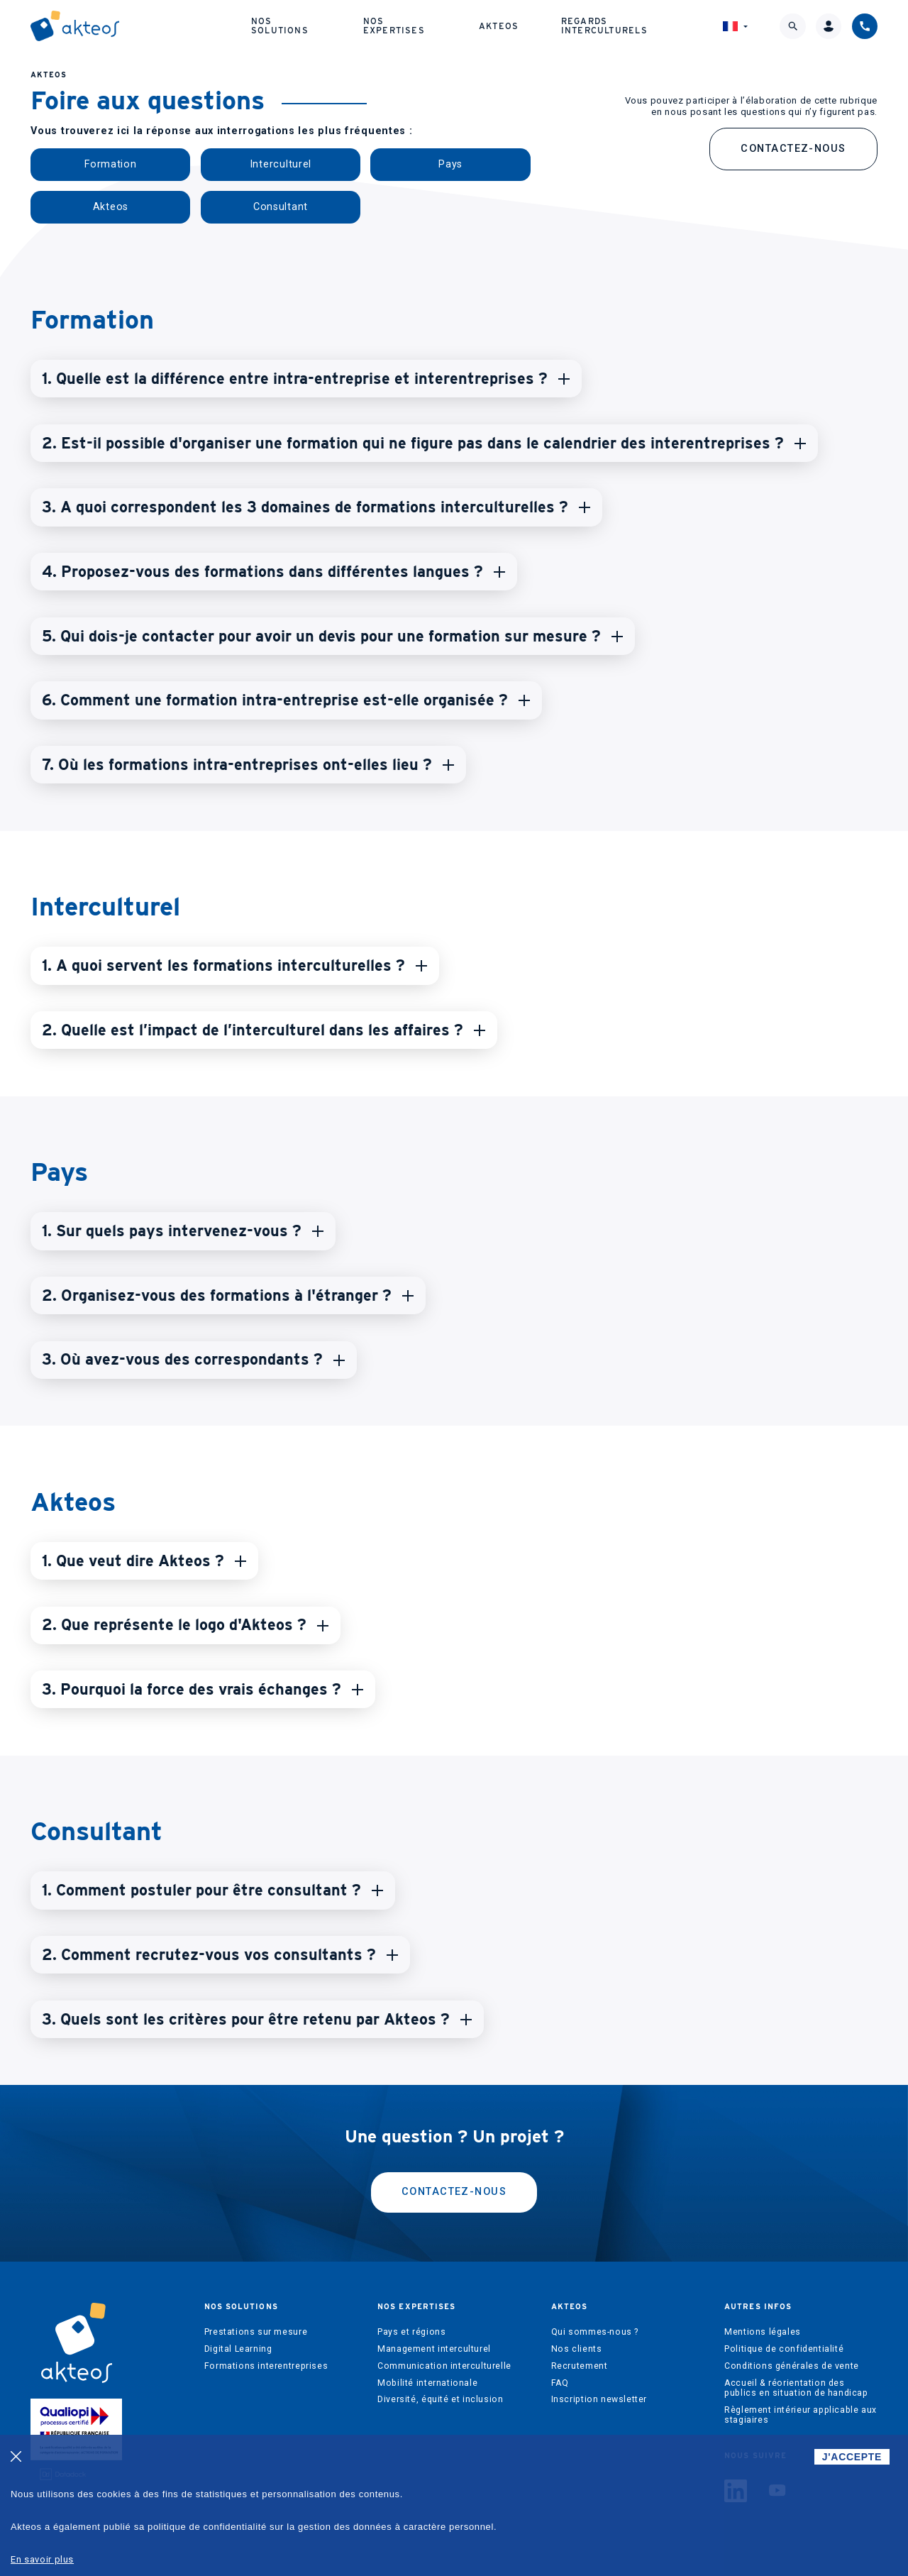 The width and height of the screenshot is (908, 2576). Describe the element at coordinates (255, 2332) in the screenshot. I see `Prestations sur mesure` at that location.